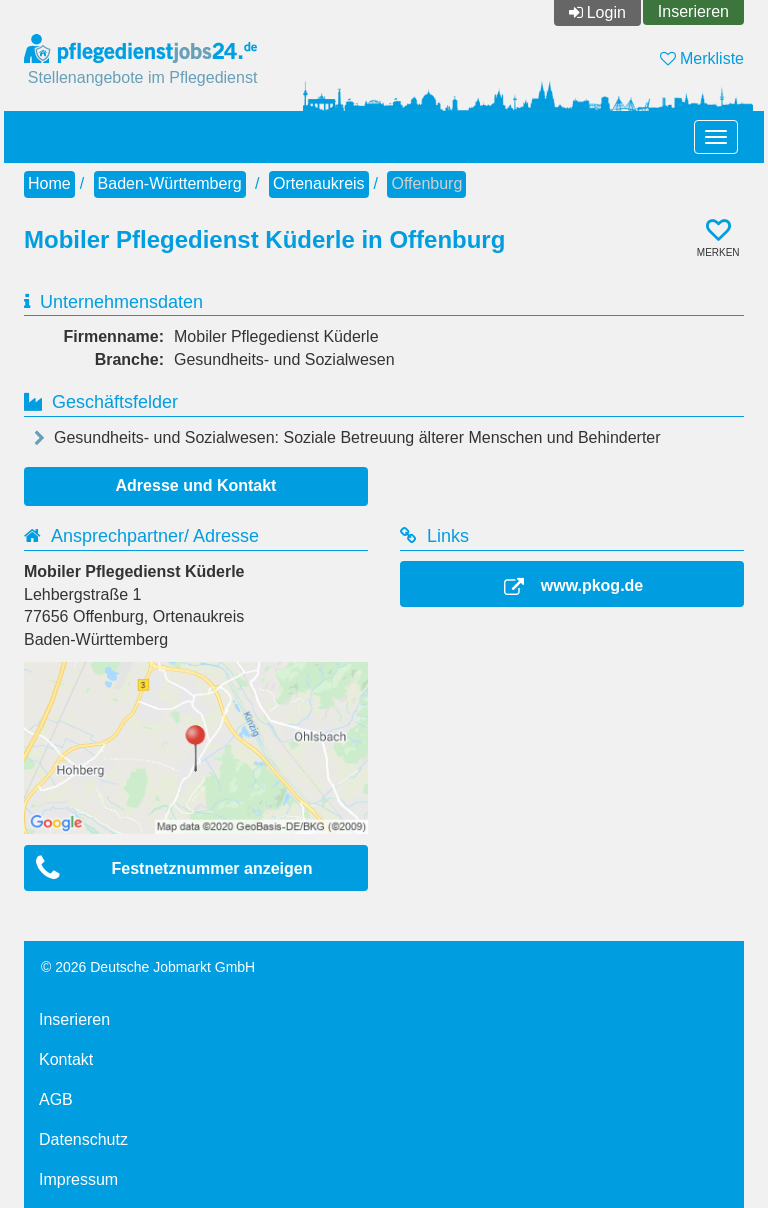  I want to click on Offenburg, so click(426, 183).